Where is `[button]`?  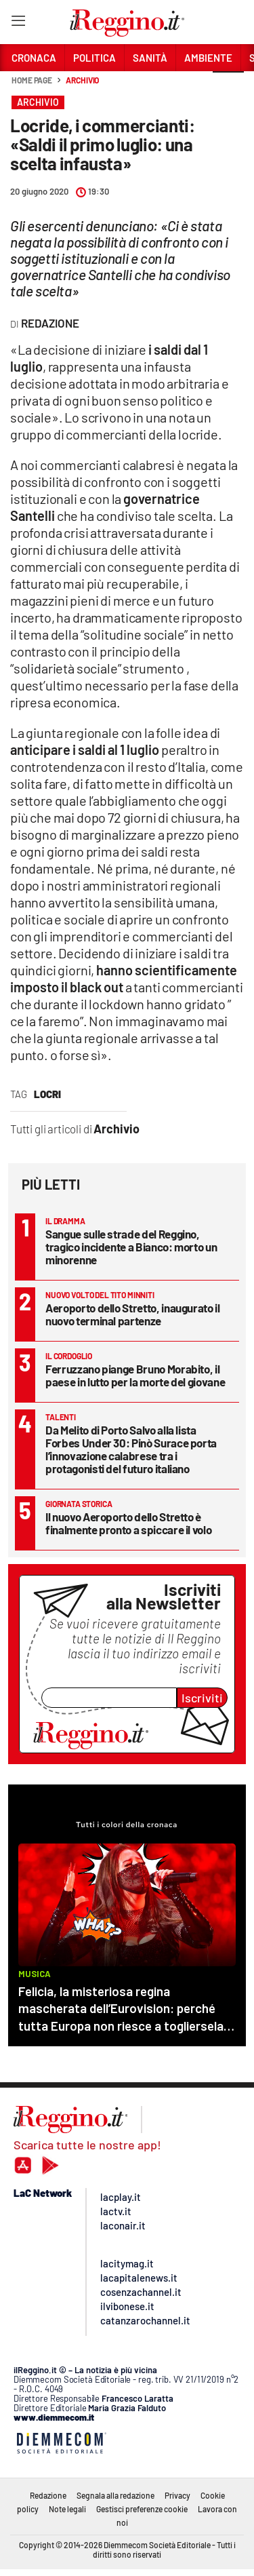
[button] is located at coordinates (228, 87).